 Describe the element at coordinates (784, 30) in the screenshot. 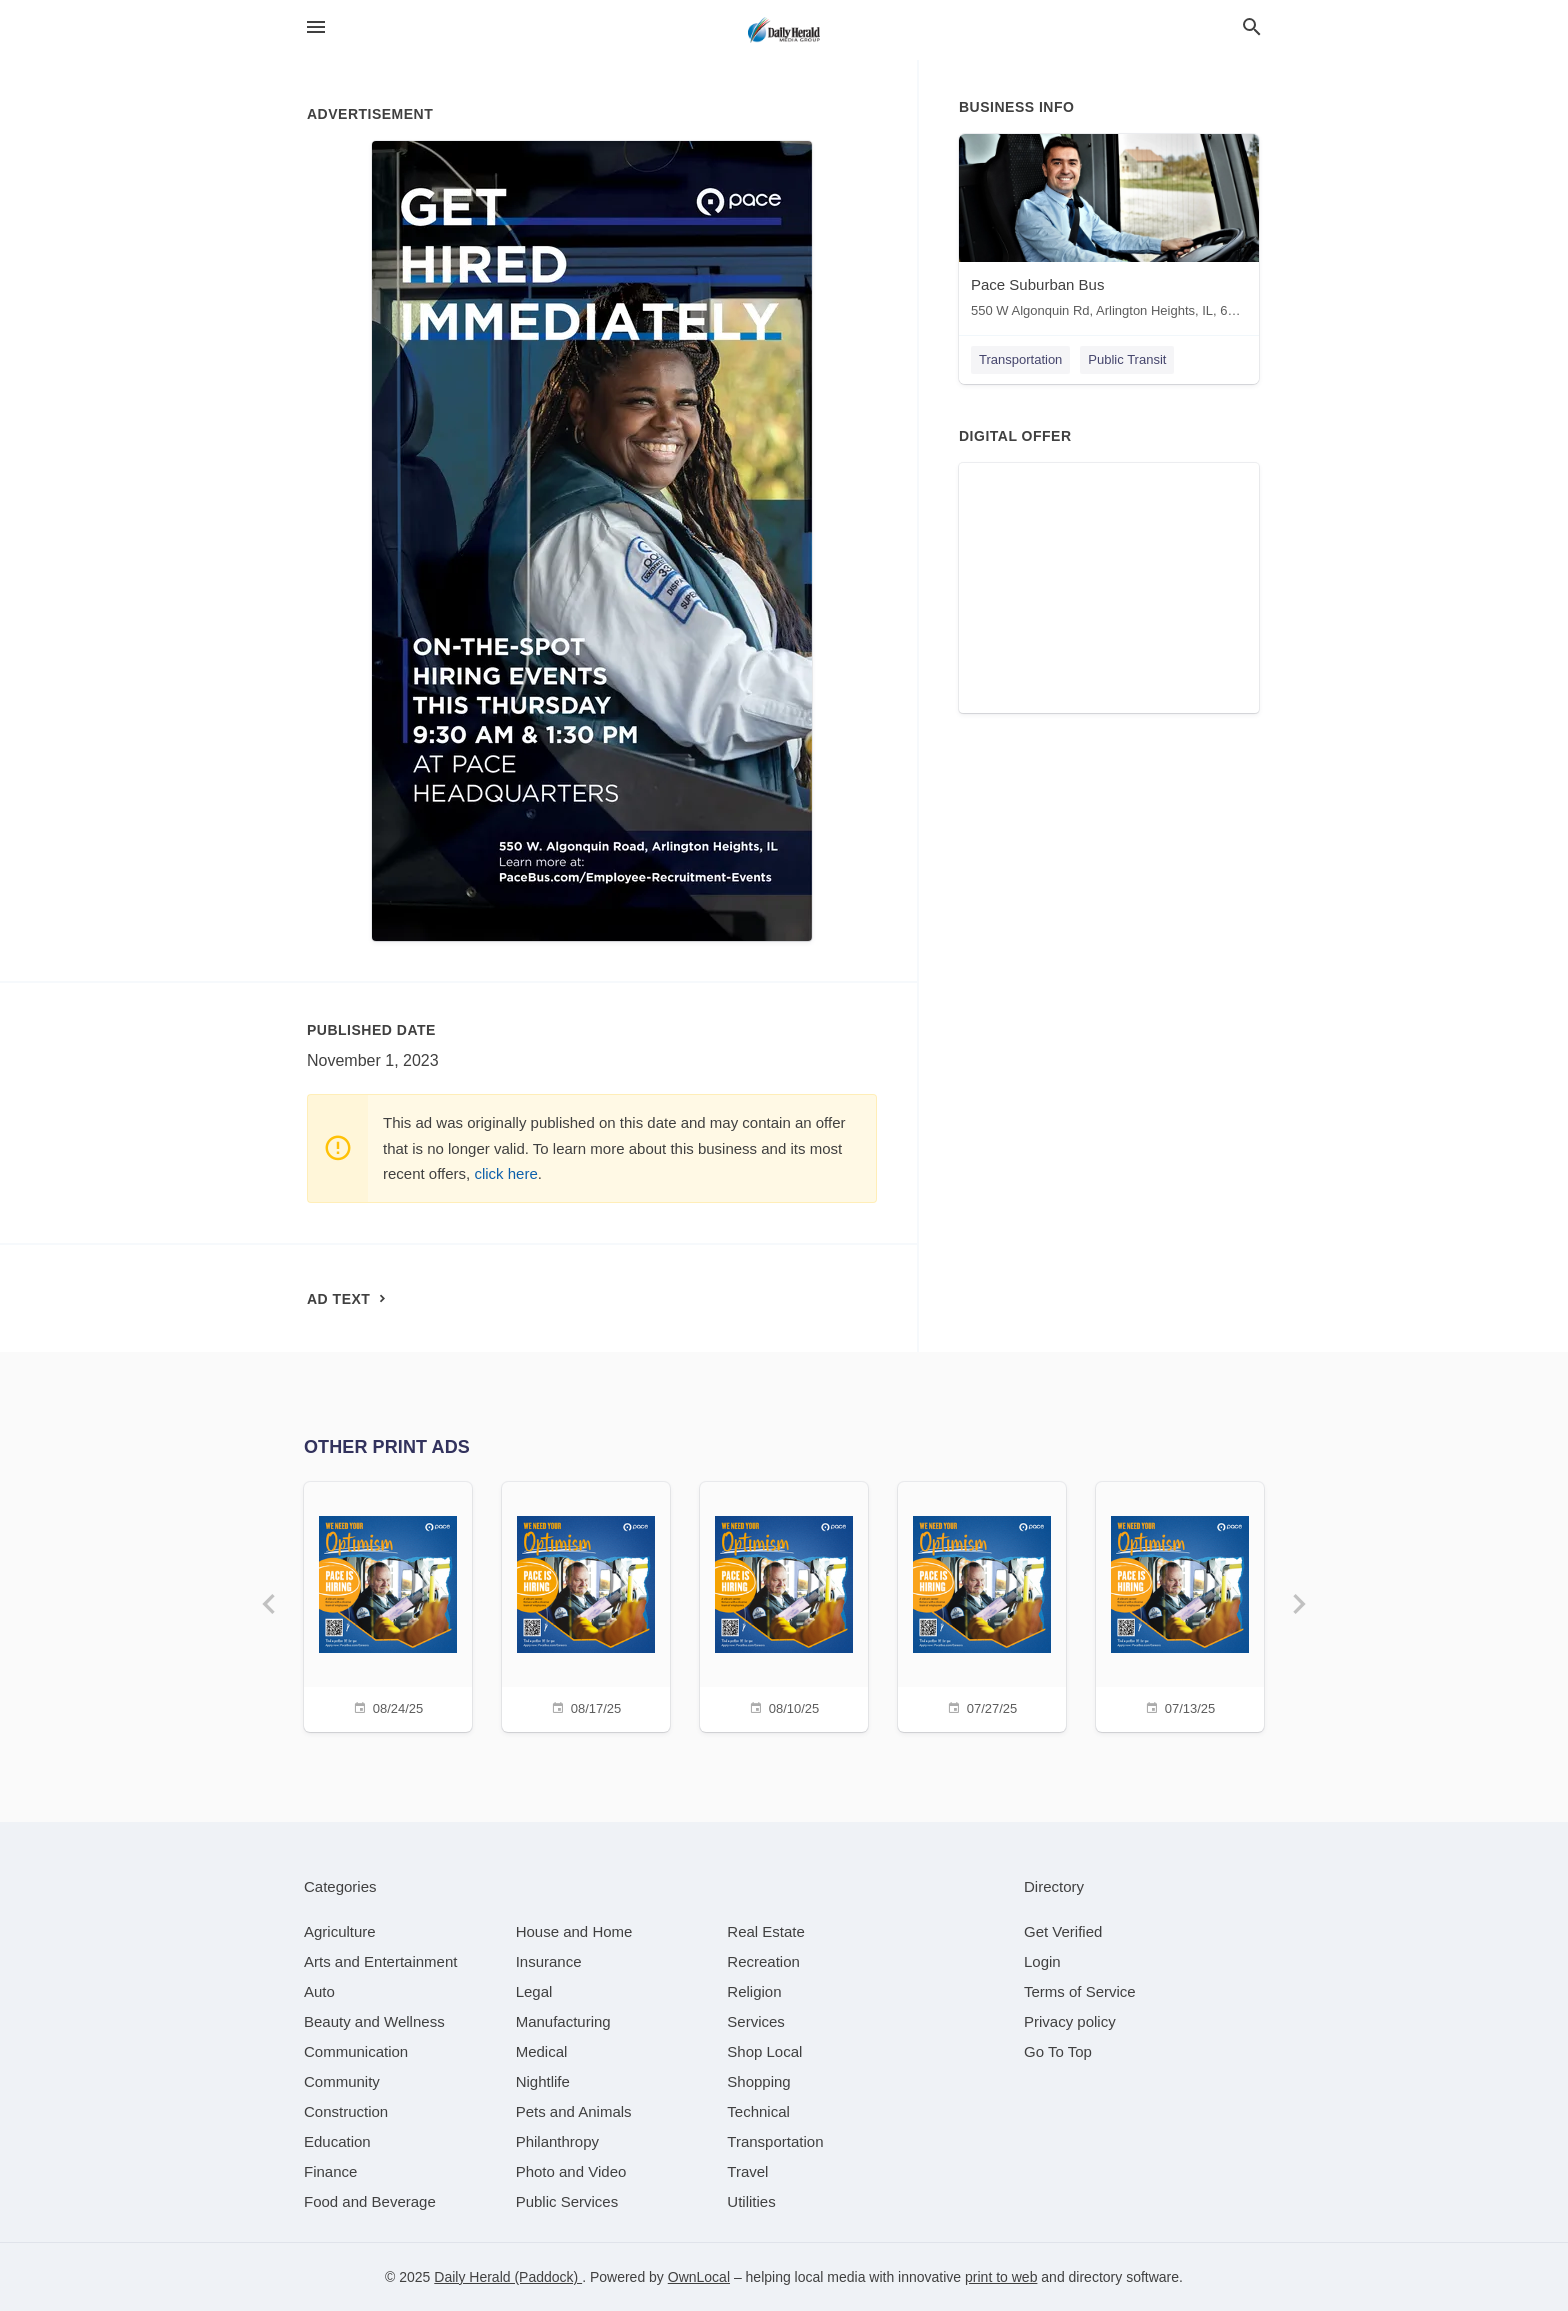

I see `[Business logo clickable to go to the home page]` at that location.